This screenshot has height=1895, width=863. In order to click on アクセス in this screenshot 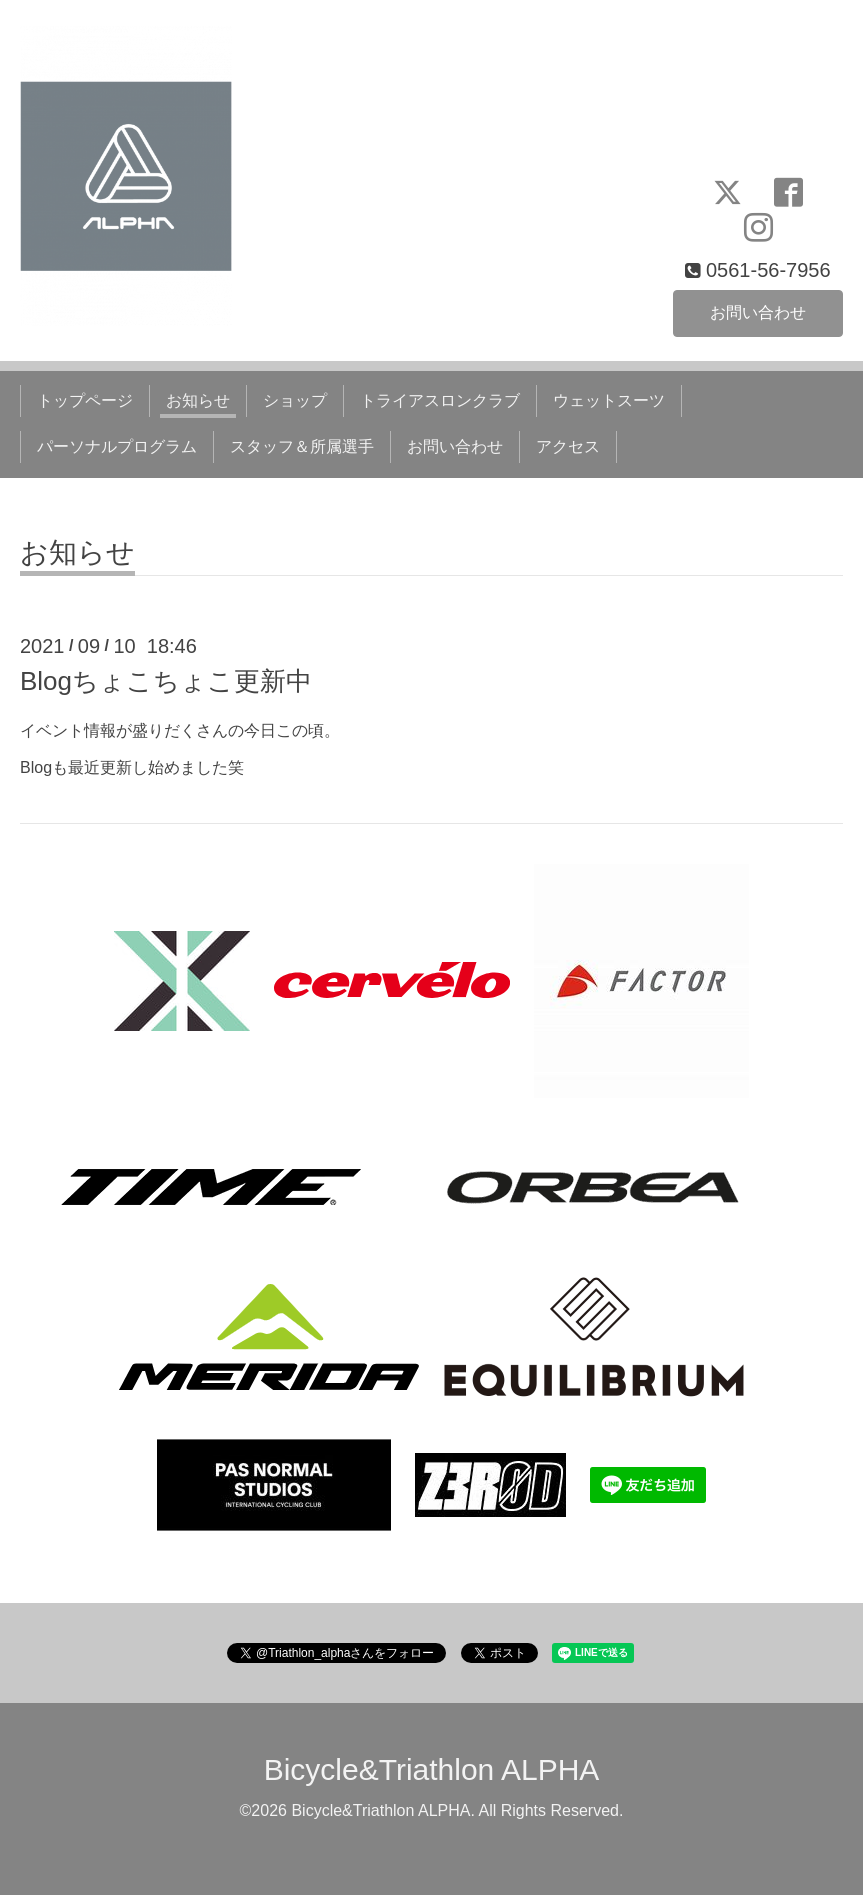, I will do `click(568, 446)`.